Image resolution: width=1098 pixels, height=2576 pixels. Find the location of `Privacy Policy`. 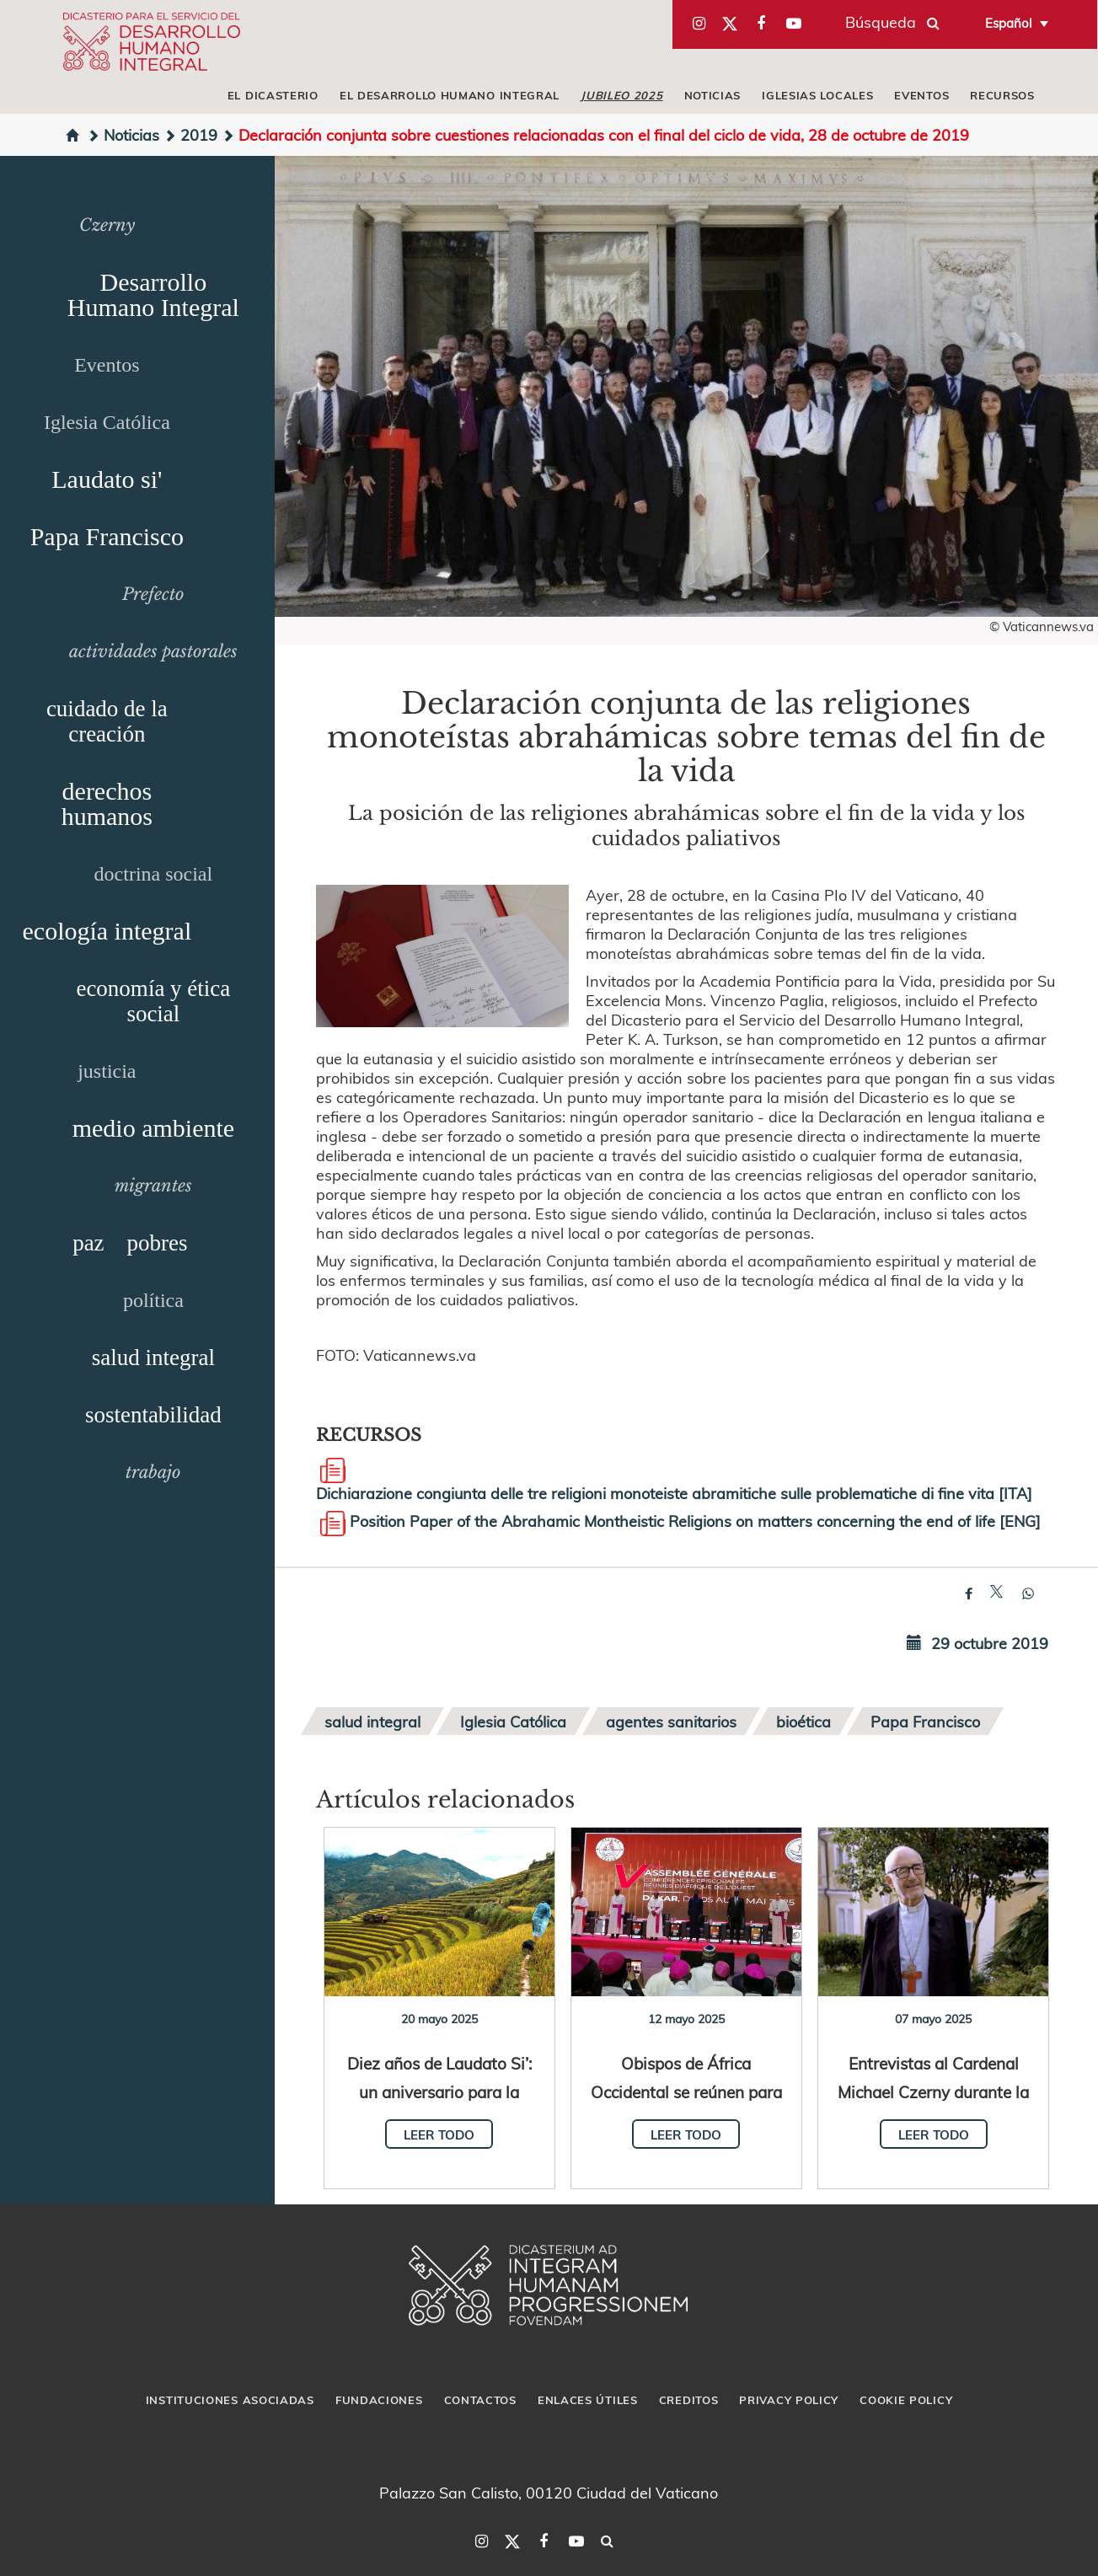

Privacy Policy is located at coordinates (788, 2399).